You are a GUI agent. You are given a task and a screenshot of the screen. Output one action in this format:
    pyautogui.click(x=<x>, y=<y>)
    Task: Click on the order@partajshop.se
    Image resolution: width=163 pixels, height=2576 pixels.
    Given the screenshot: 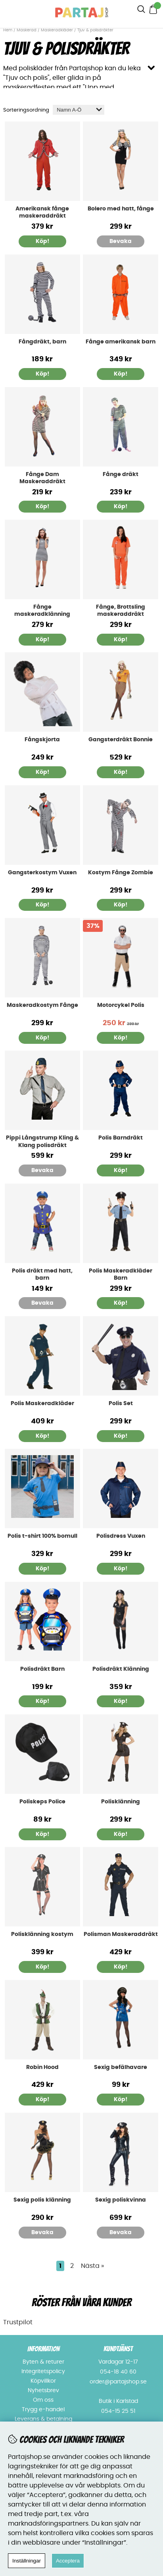 What is the action you would take?
    pyautogui.click(x=118, y=2382)
    